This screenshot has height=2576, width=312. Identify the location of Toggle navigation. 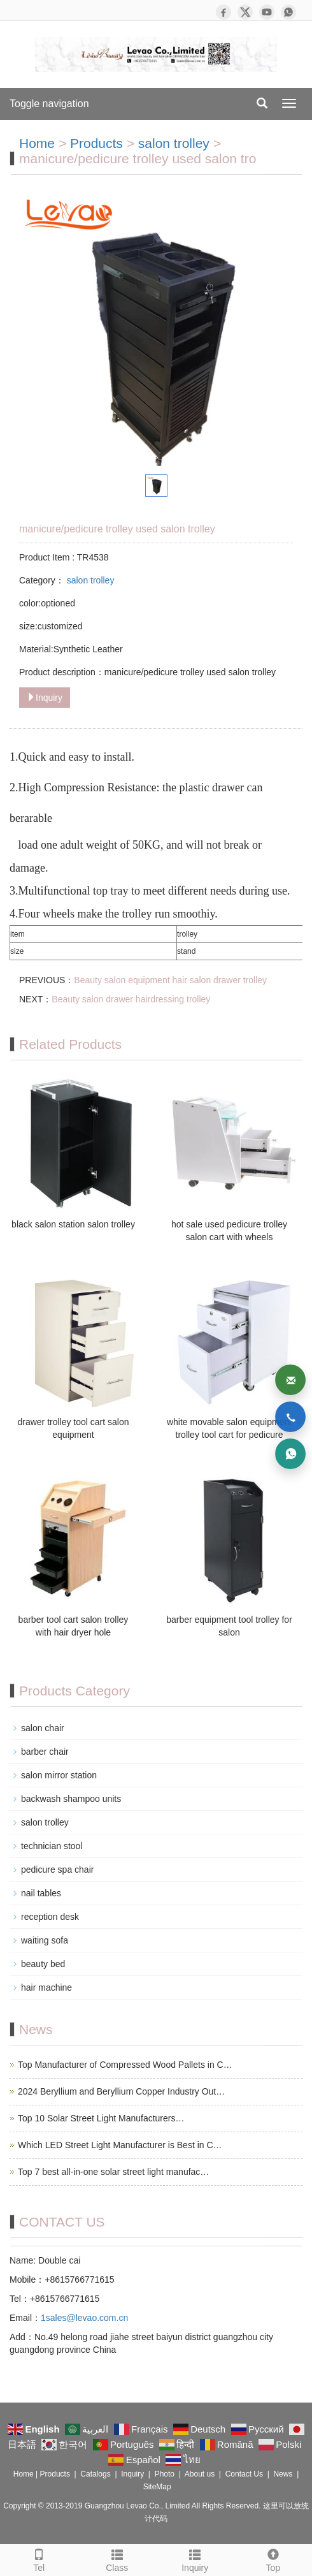
(49, 103).